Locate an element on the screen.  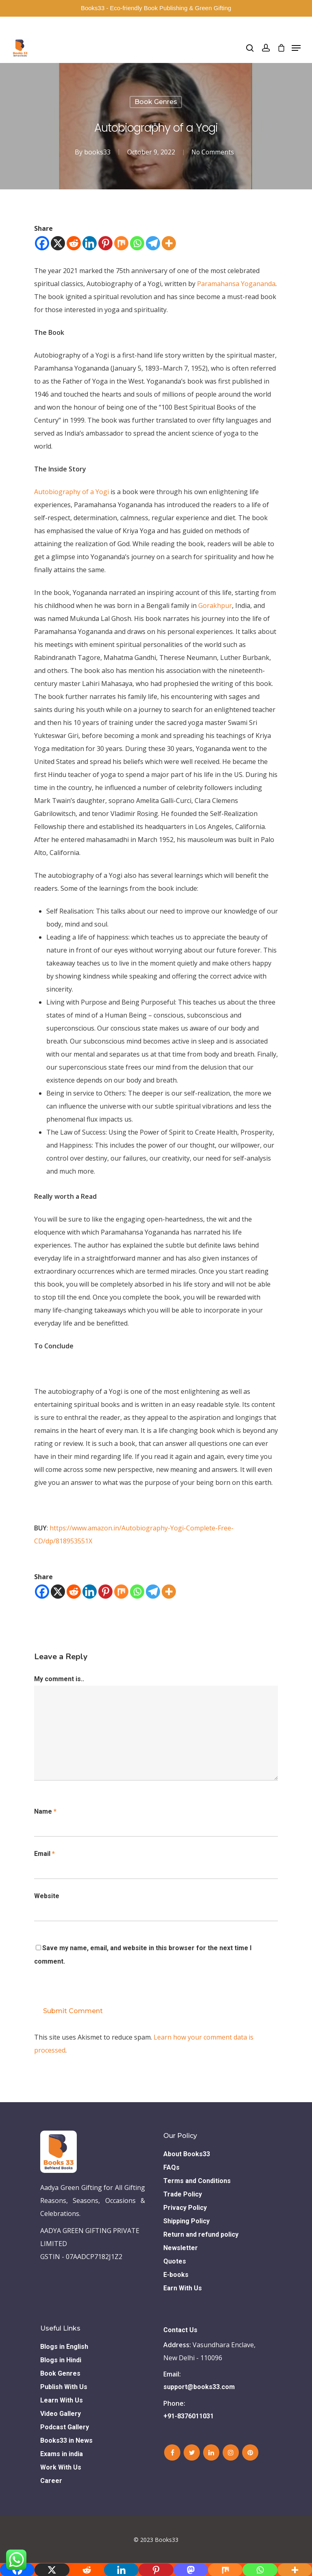
[Linkedin] is located at coordinates (89, 243).